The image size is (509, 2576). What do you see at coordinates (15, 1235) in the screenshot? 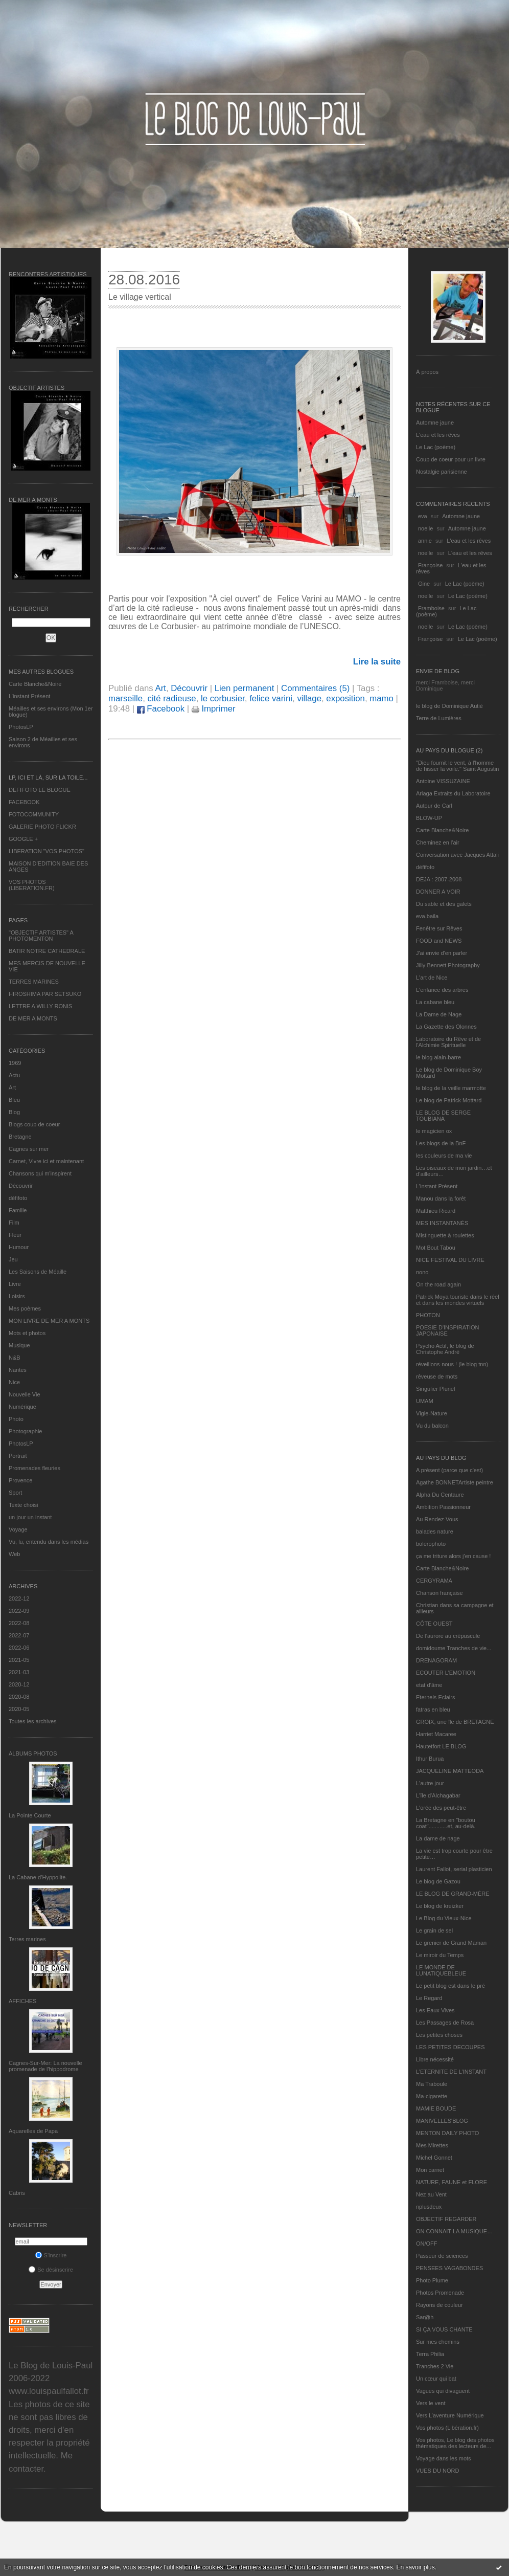
I see `Fleur` at bounding box center [15, 1235].